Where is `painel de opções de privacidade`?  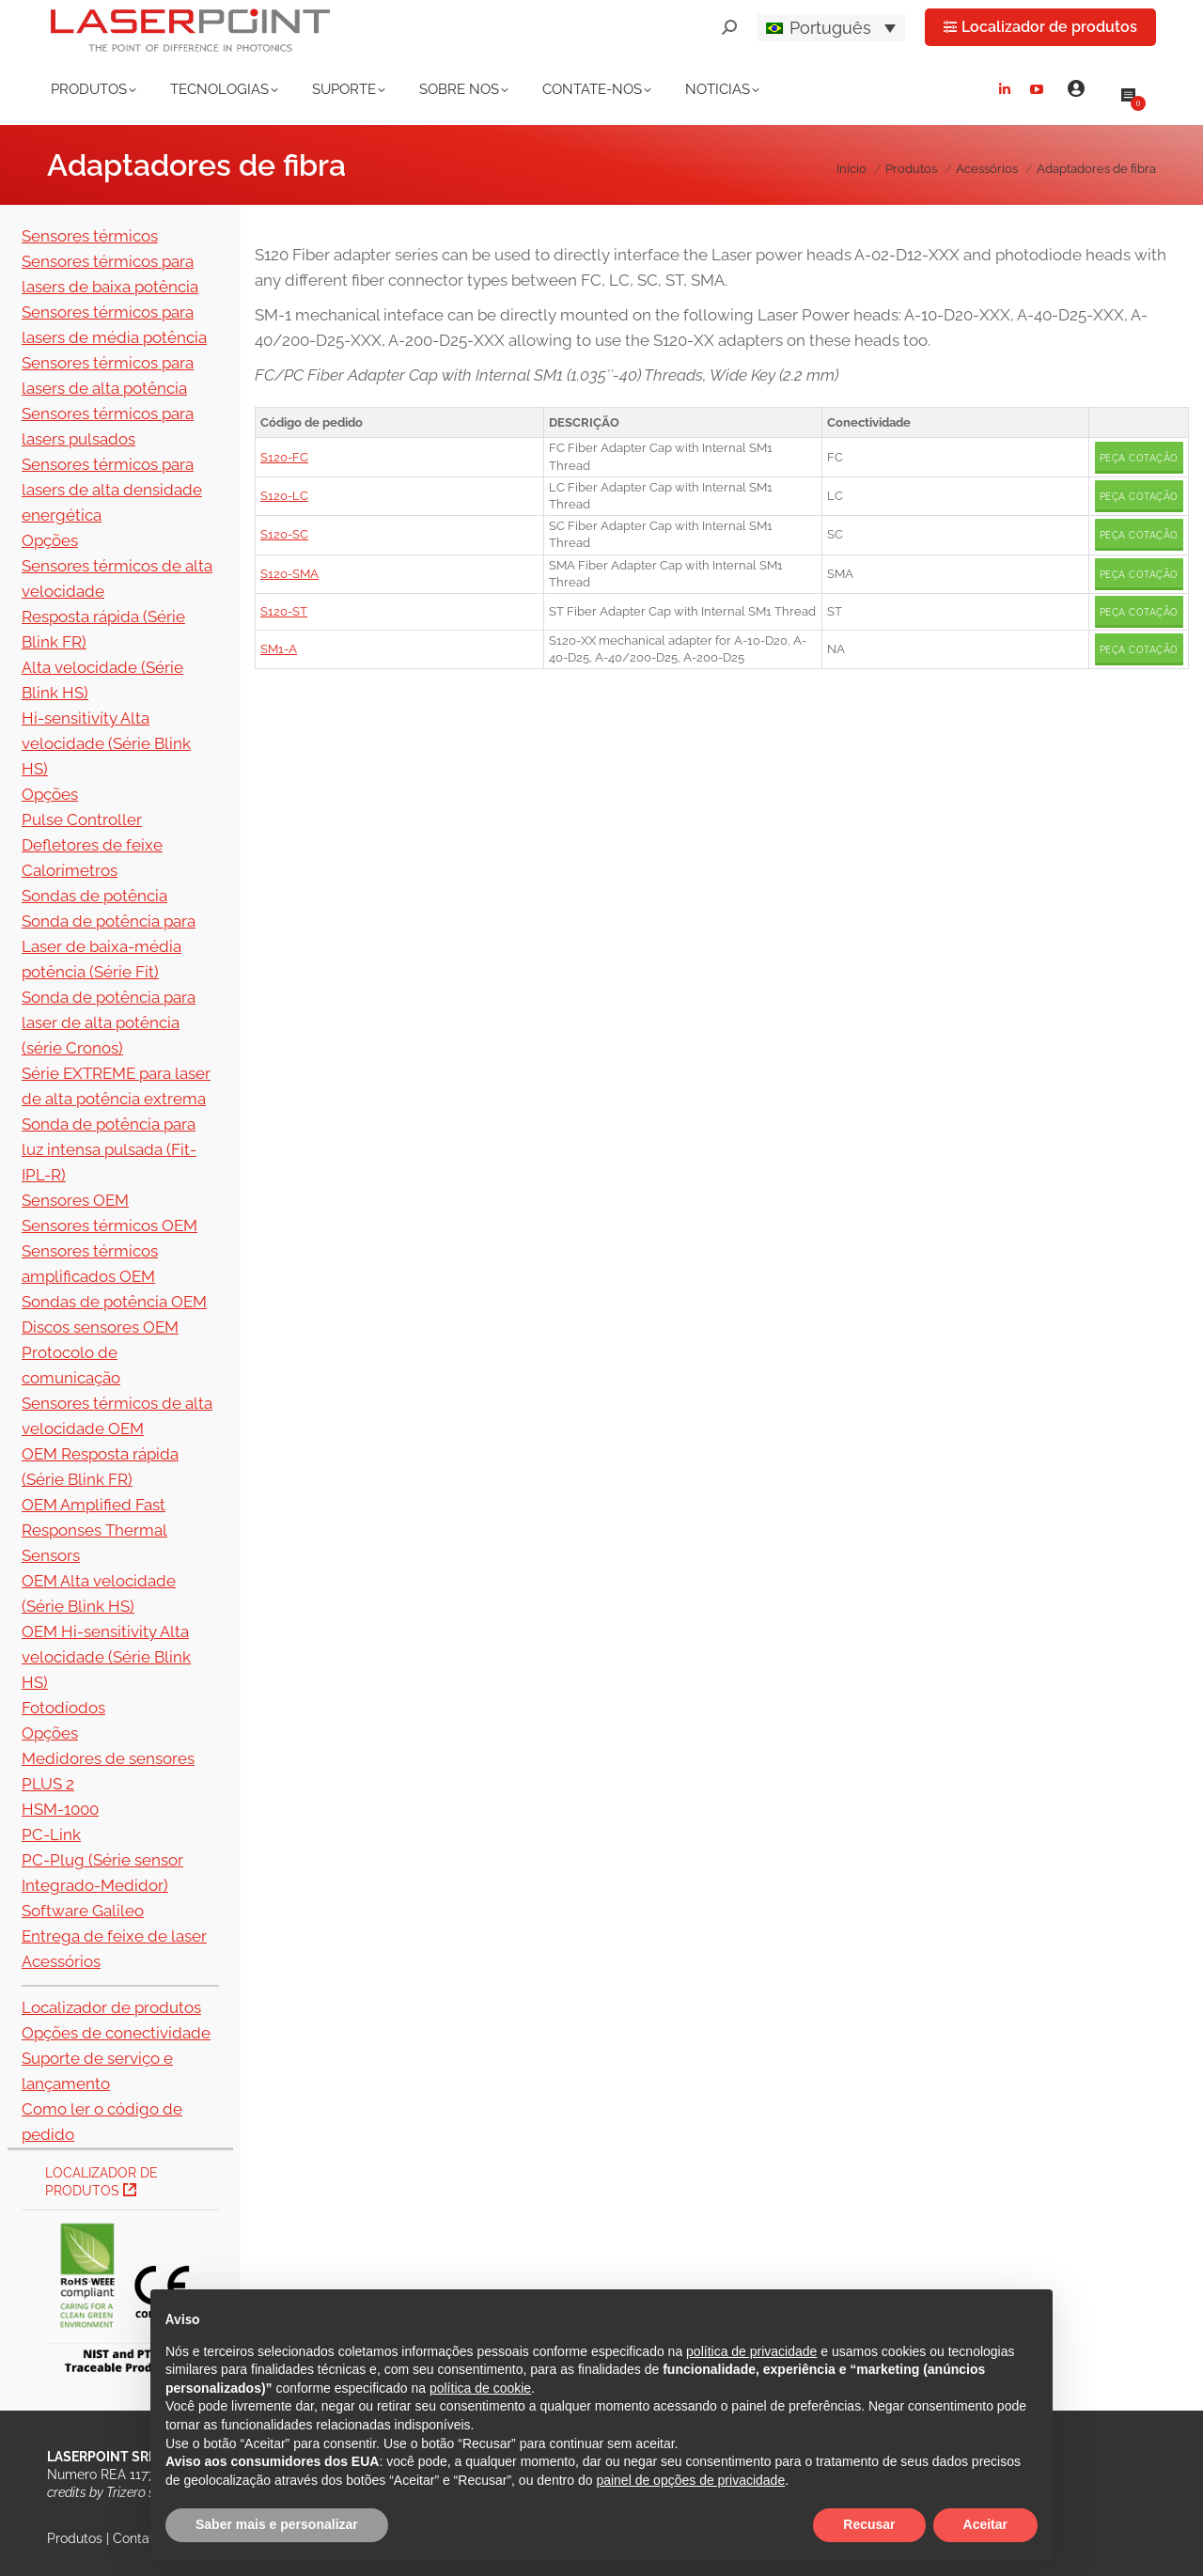
painel de opções de privacidade is located at coordinates (690, 2480).